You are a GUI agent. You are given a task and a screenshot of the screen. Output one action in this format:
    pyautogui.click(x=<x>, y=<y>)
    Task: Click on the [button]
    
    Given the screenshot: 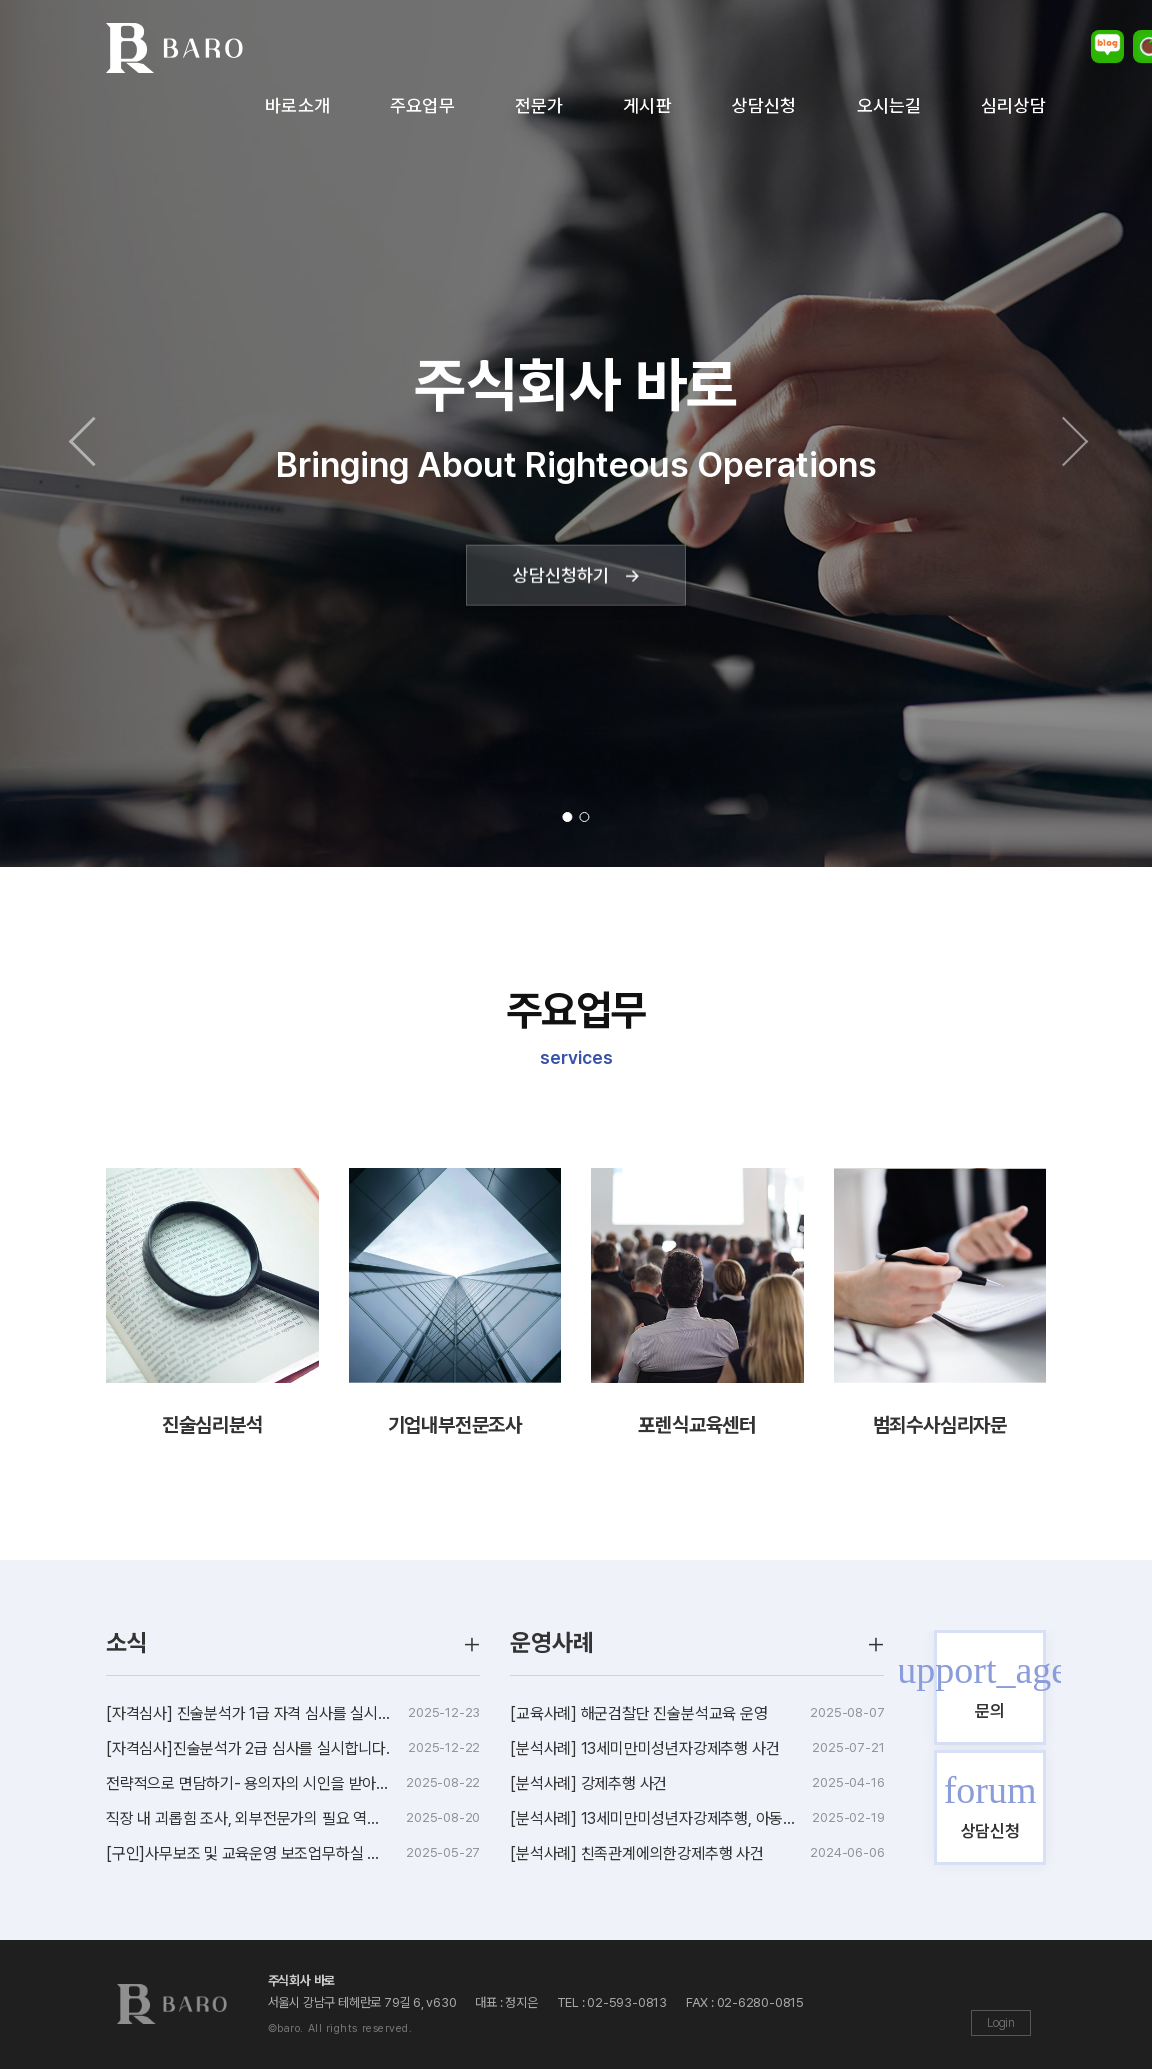 What is the action you would take?
    pyautogui.click(x=86, y=433)
    